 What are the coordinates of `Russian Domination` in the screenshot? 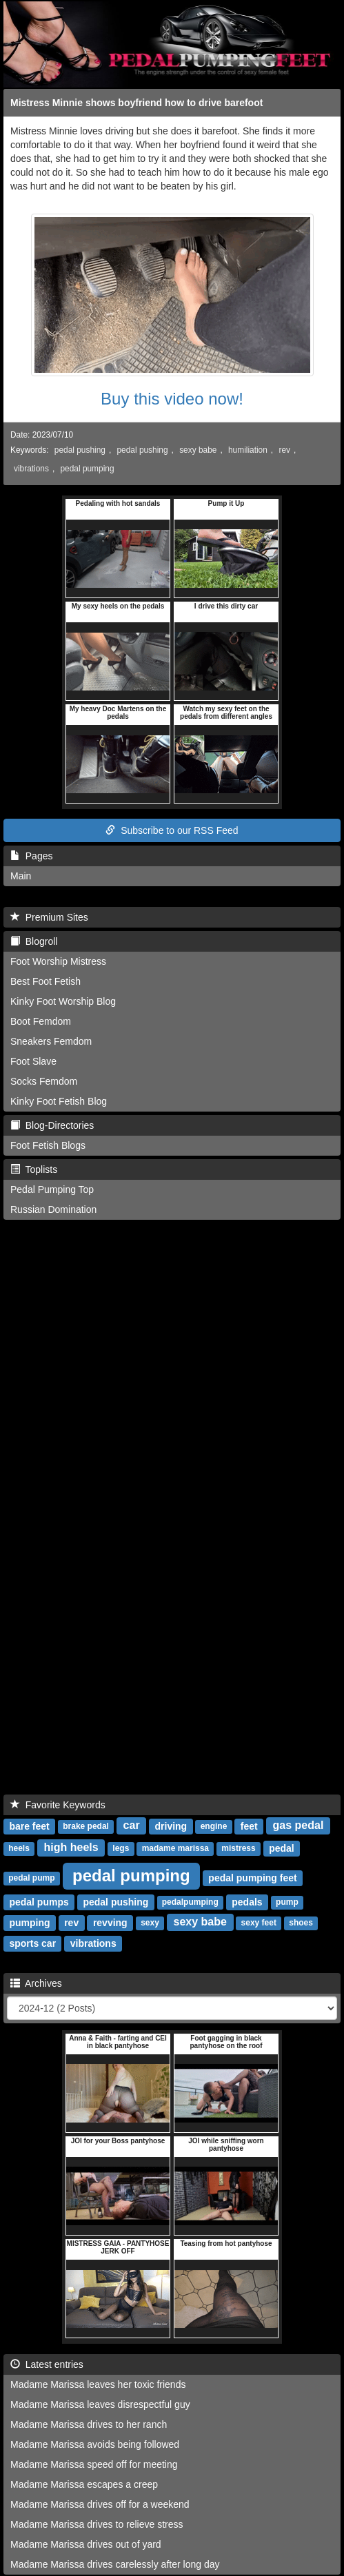 It's located at (53, 1209).